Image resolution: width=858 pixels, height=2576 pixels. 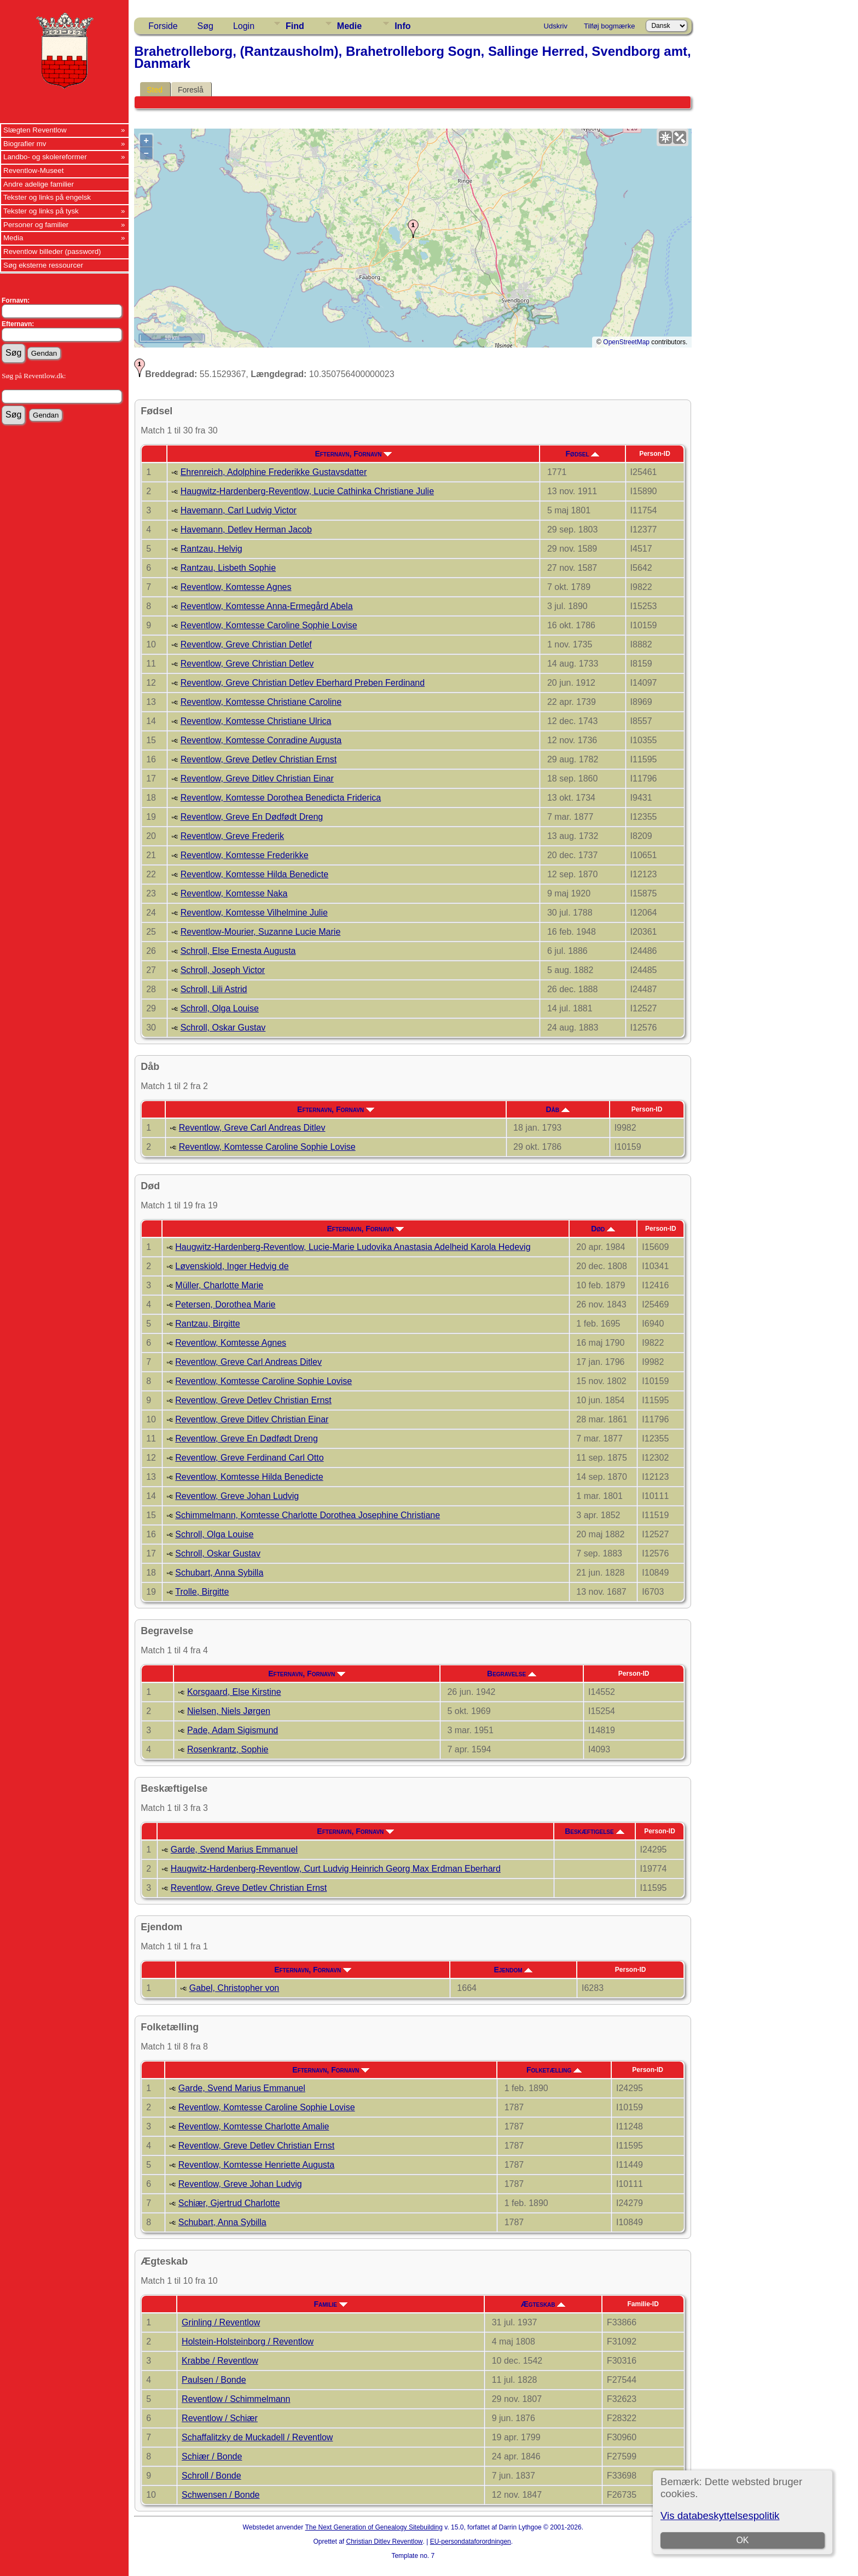 What do you see at coordinates (555, 26) in the screenshot?
I see `Udskriv` at bounding box center [555, 26].